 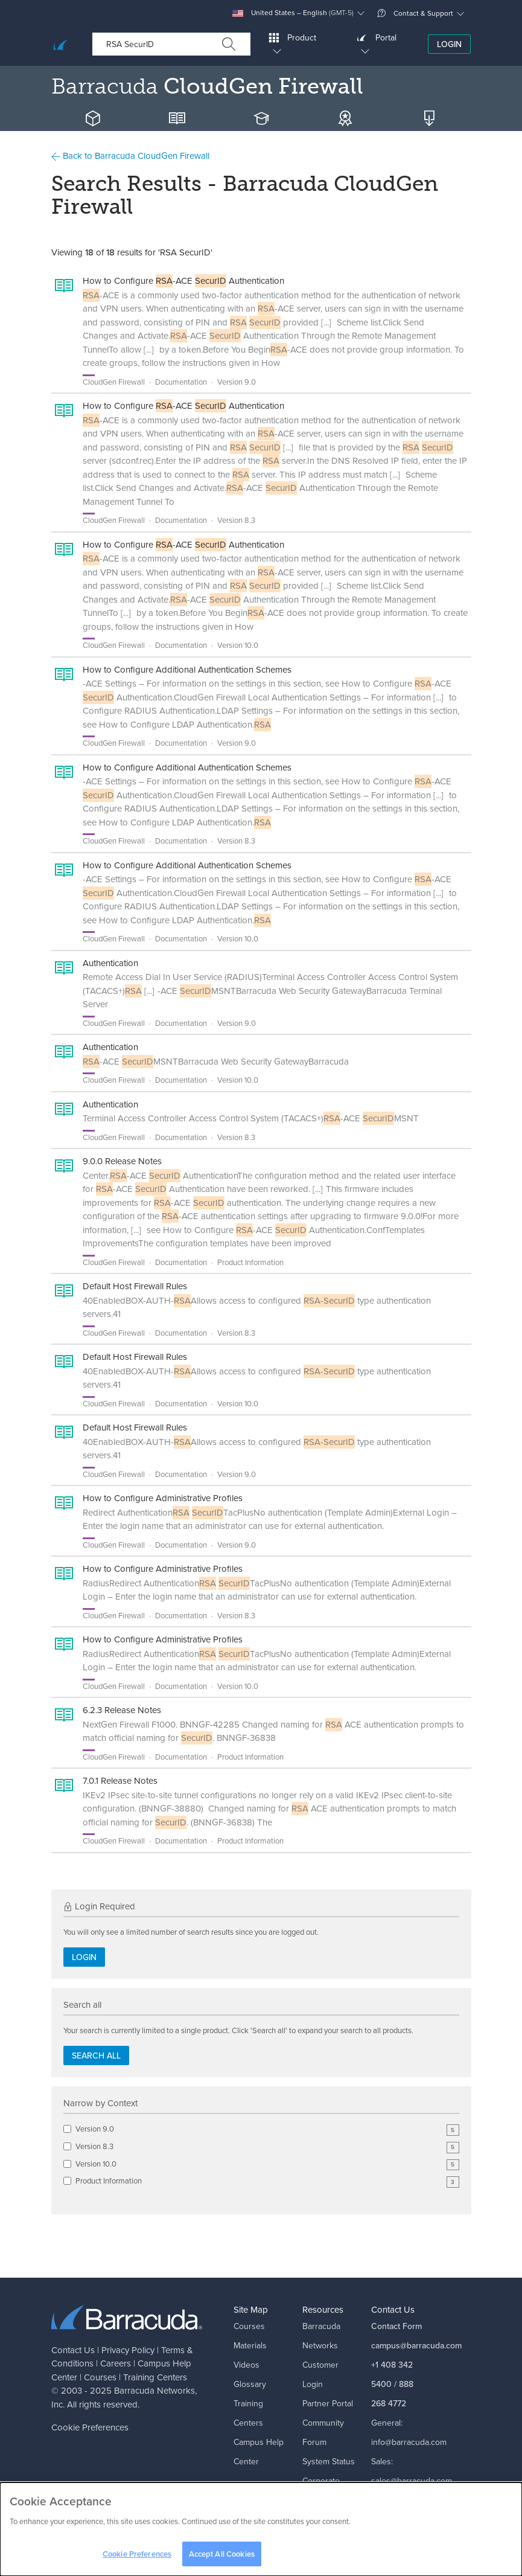 I want to click on Partner Portal, so click(x=327, y=2403).